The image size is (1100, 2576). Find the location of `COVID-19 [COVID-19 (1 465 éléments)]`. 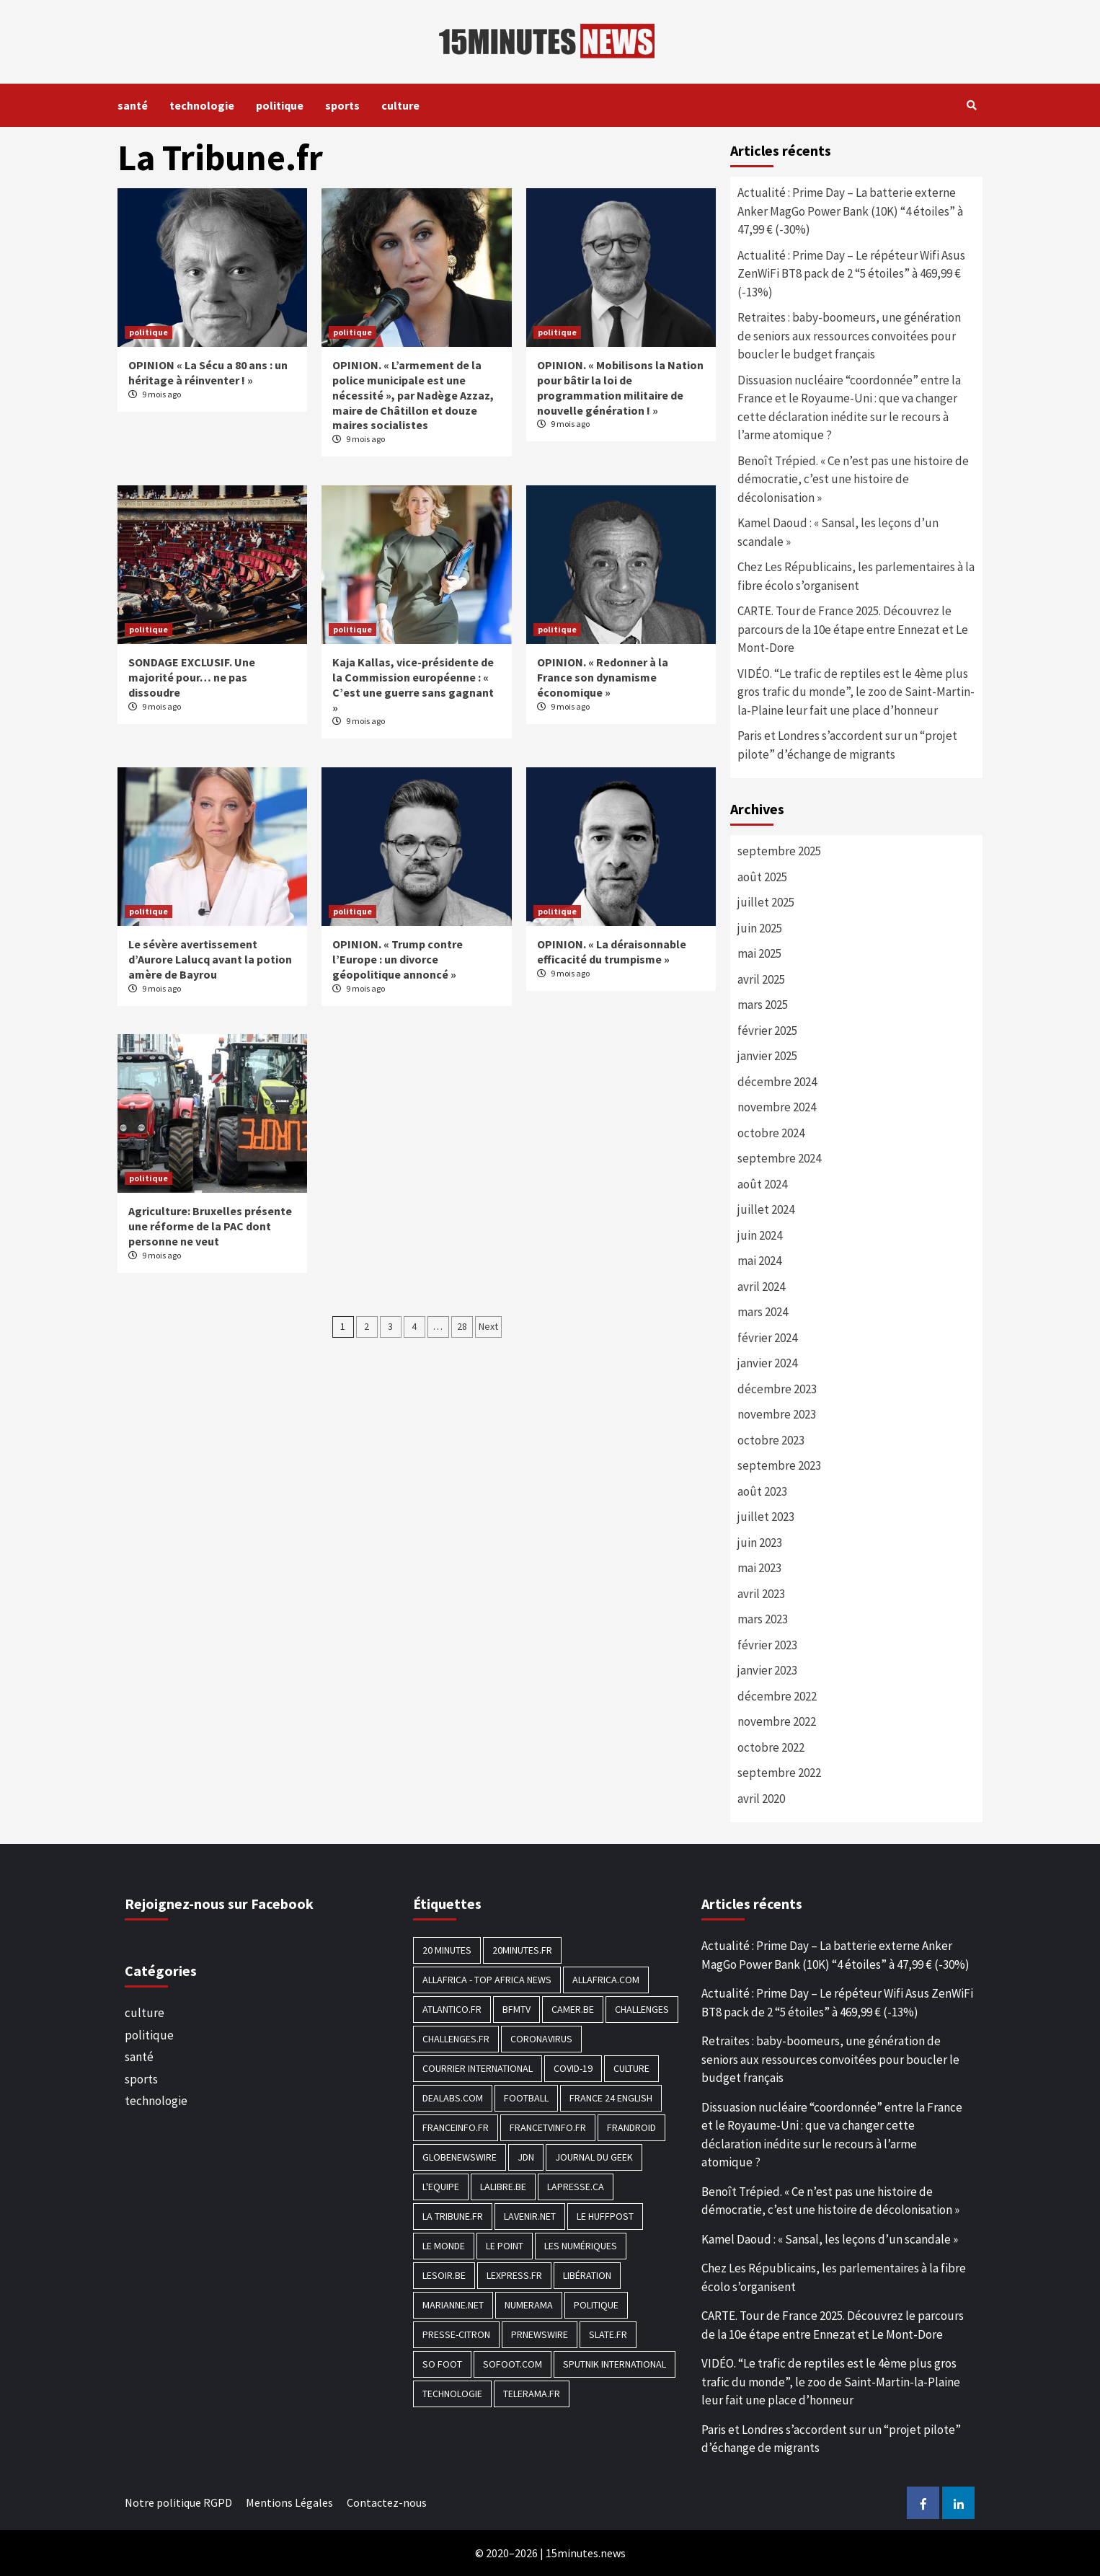

COVID-19 [COVID-19 (1 465 éléments)] is located at coordinates (573, 2068).